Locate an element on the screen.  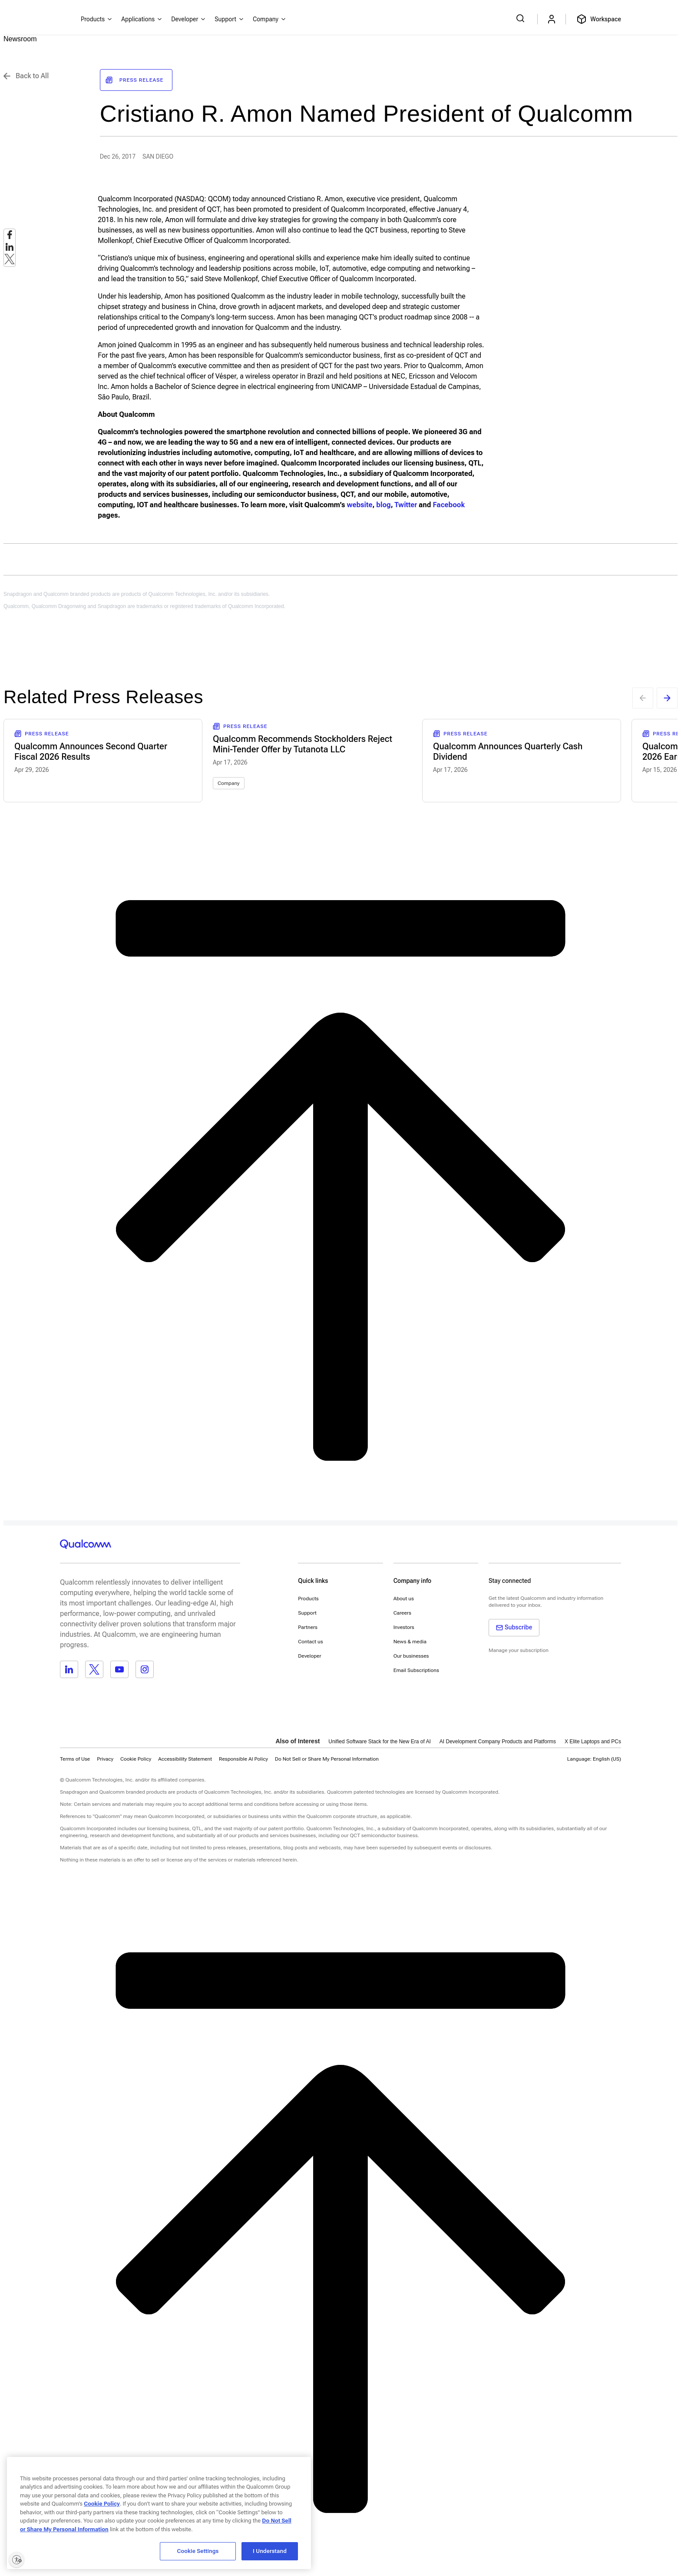
[Enable accessibility] is located at coordinates (16, 2559).